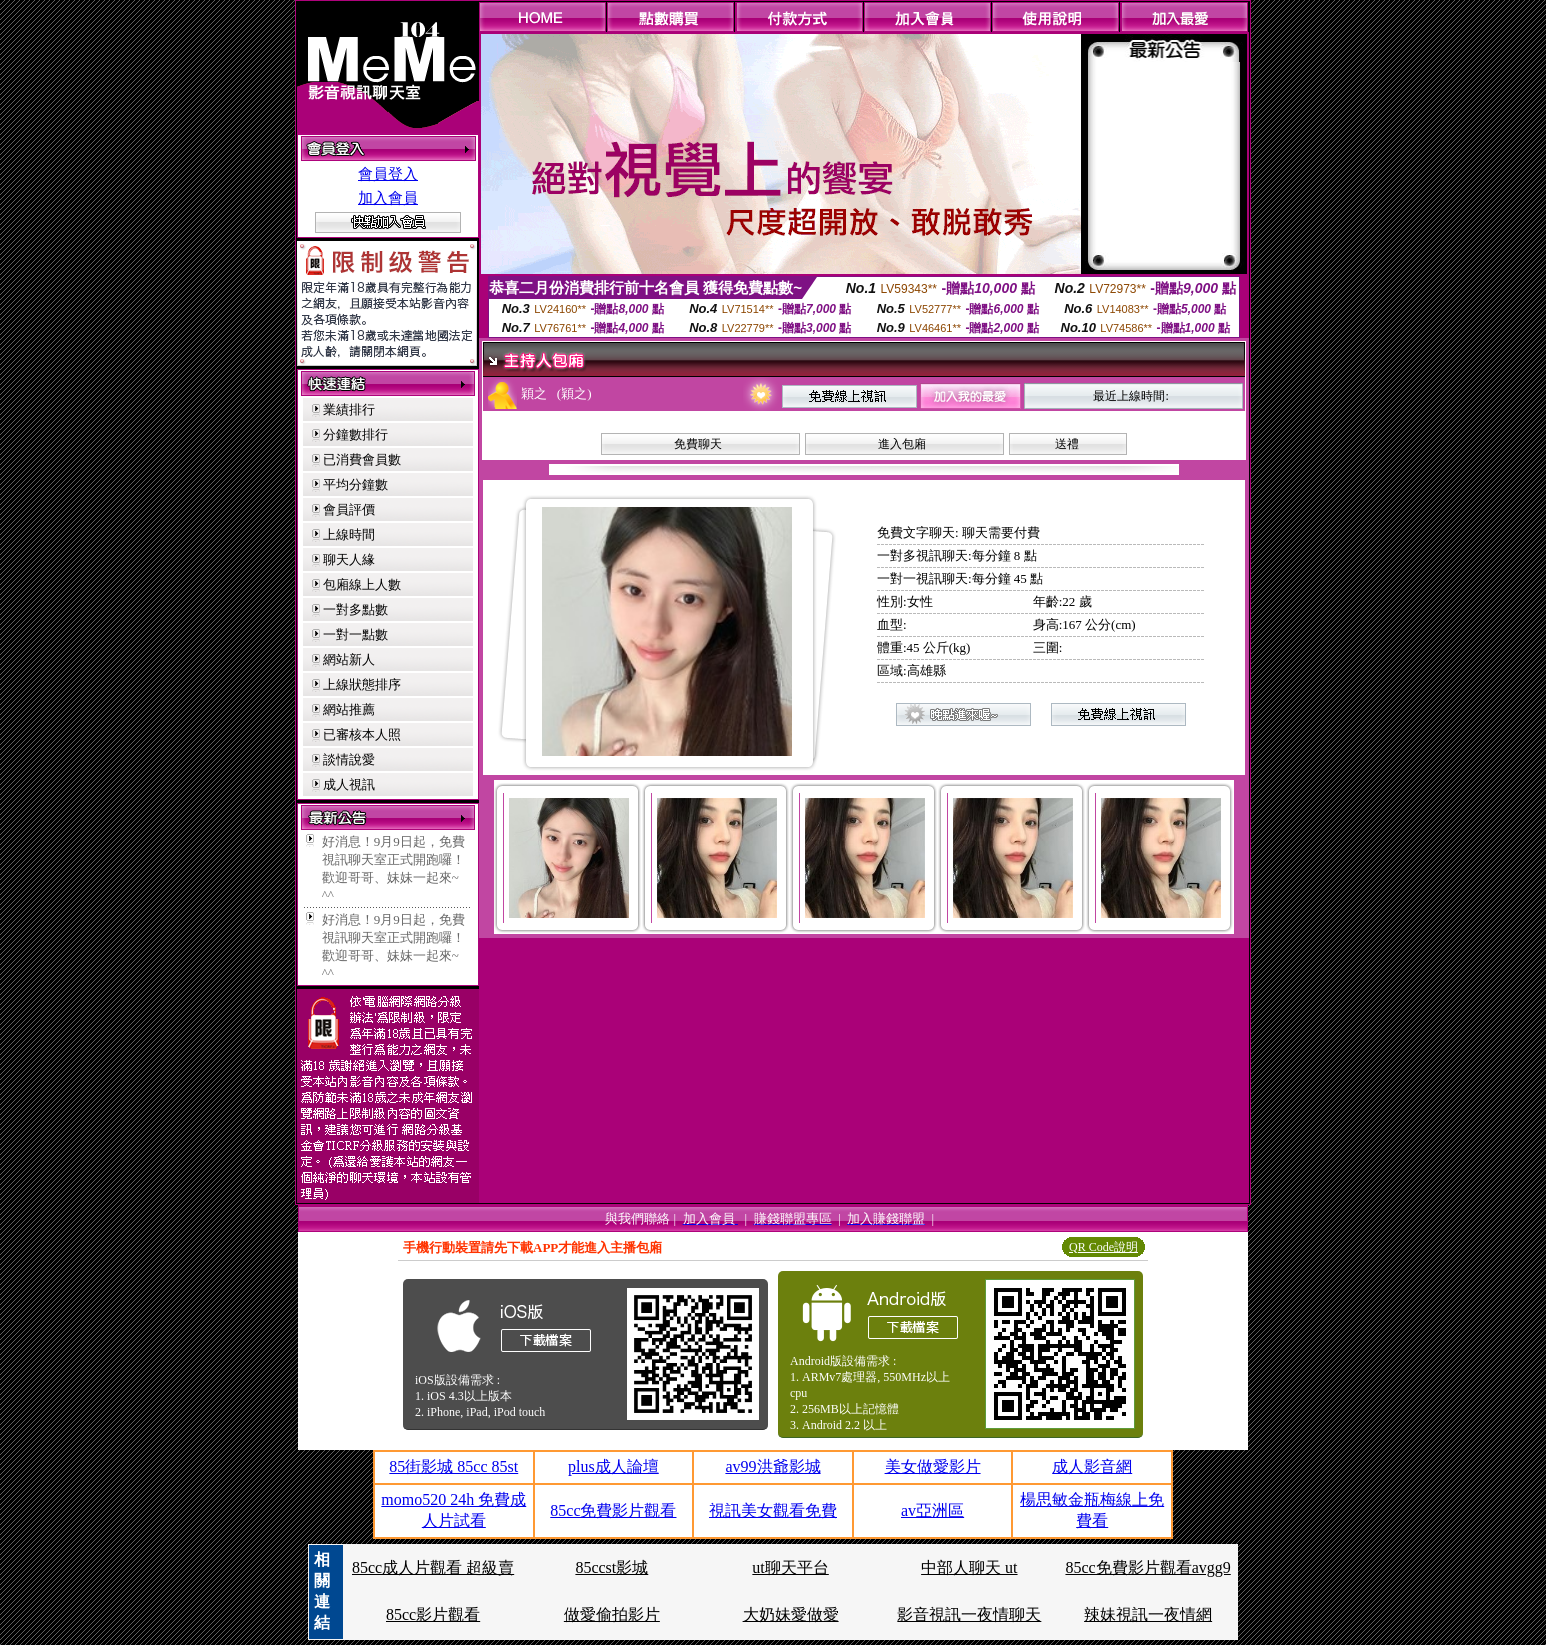 The image size is (1546, 1645). What do you see at coordinates (362, 584) in the screenshot?
I see `包廂線上人數` at bounding box center [362, 584].